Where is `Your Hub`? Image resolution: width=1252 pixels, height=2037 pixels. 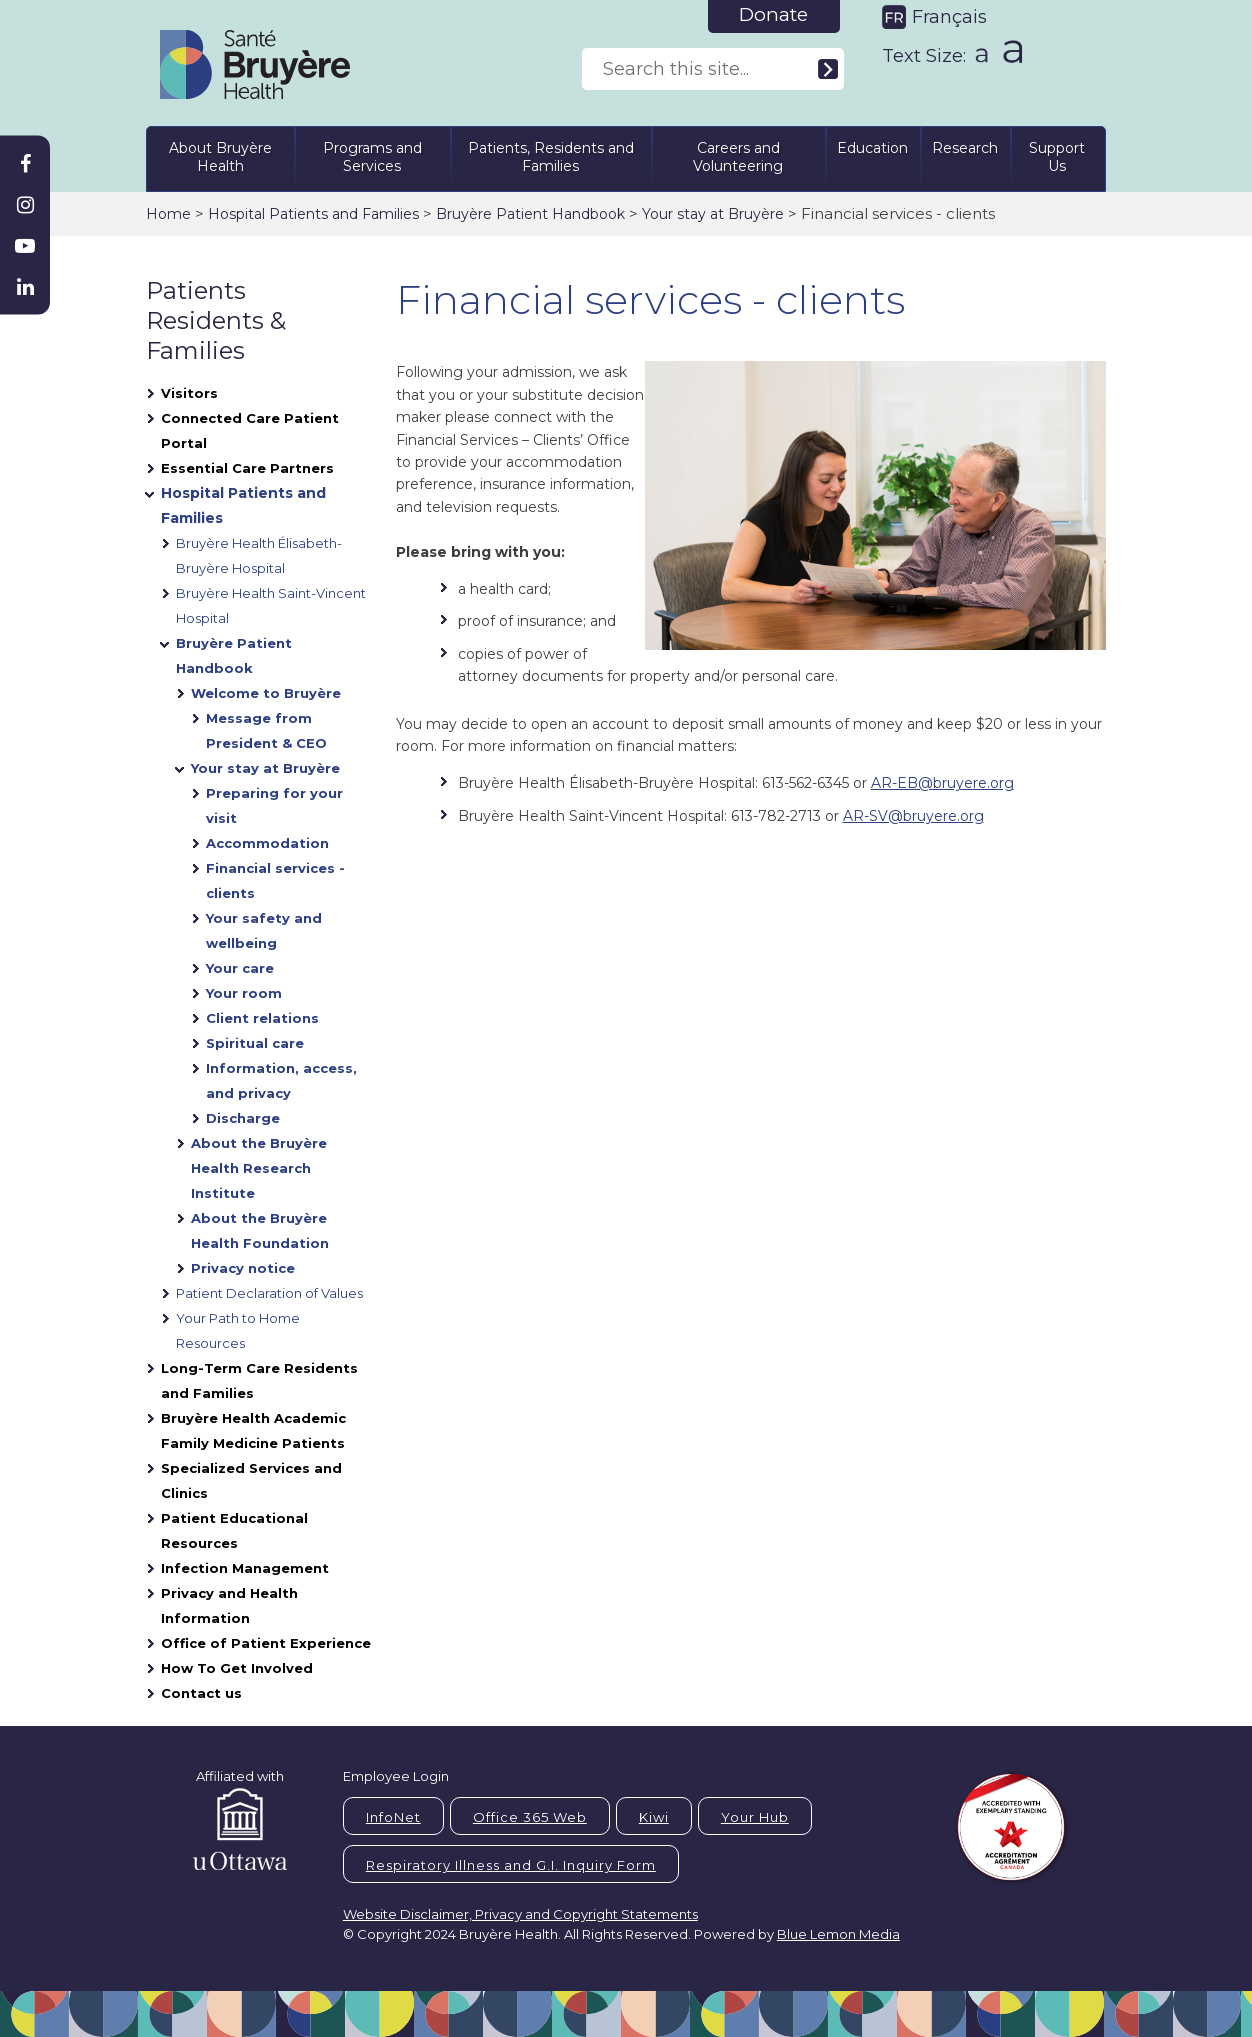 Your Hub is located at coordinates (755, 1817).